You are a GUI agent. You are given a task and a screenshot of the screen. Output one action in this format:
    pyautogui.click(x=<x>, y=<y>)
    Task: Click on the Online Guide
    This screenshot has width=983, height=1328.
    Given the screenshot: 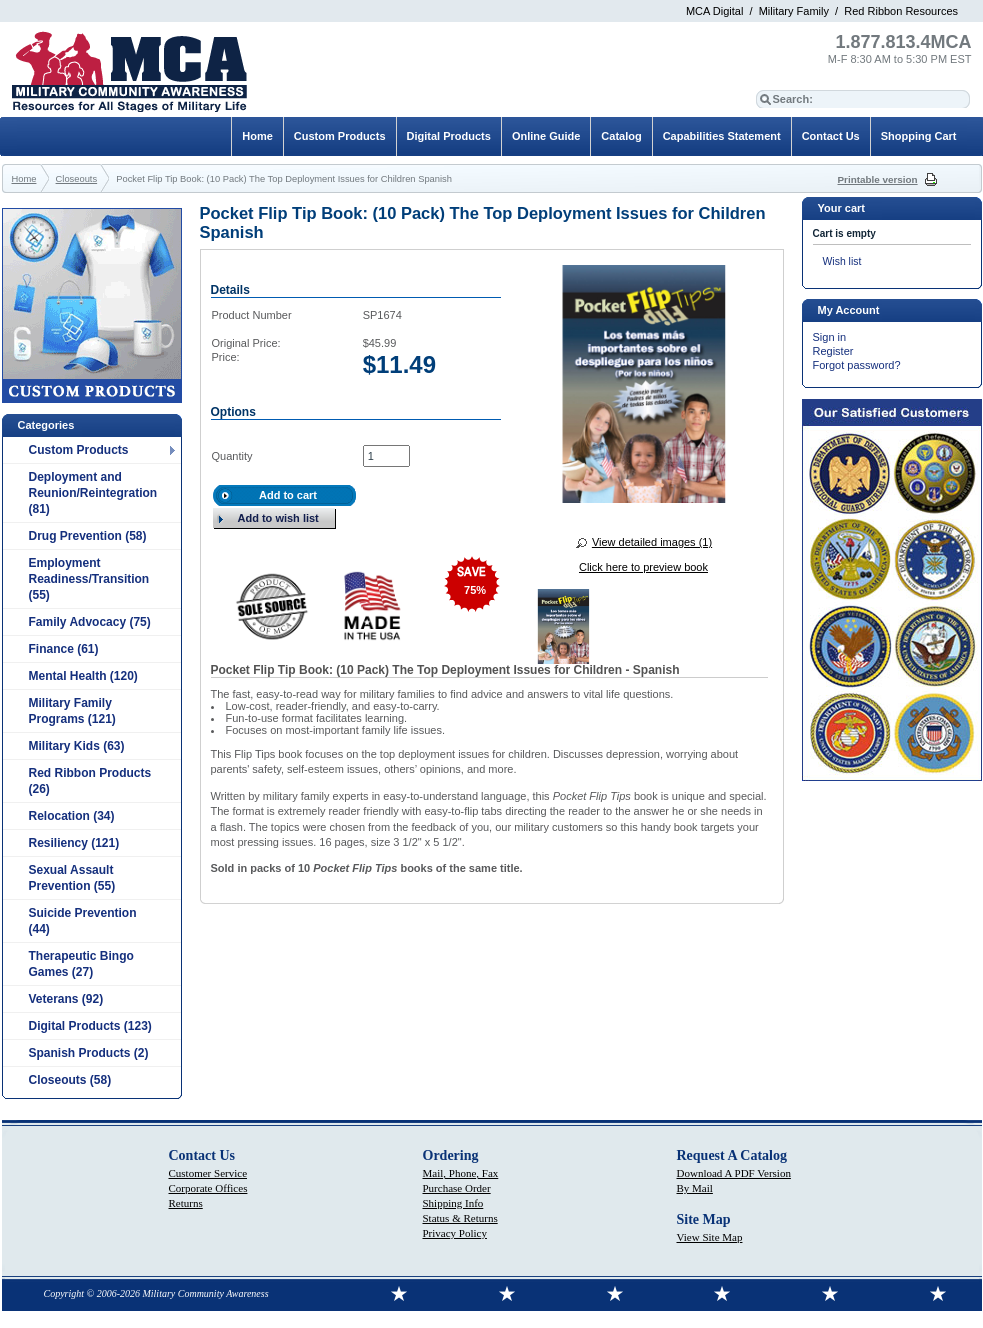 What is the action you would take?
    pyautogui.click(x=546, y=136)
    